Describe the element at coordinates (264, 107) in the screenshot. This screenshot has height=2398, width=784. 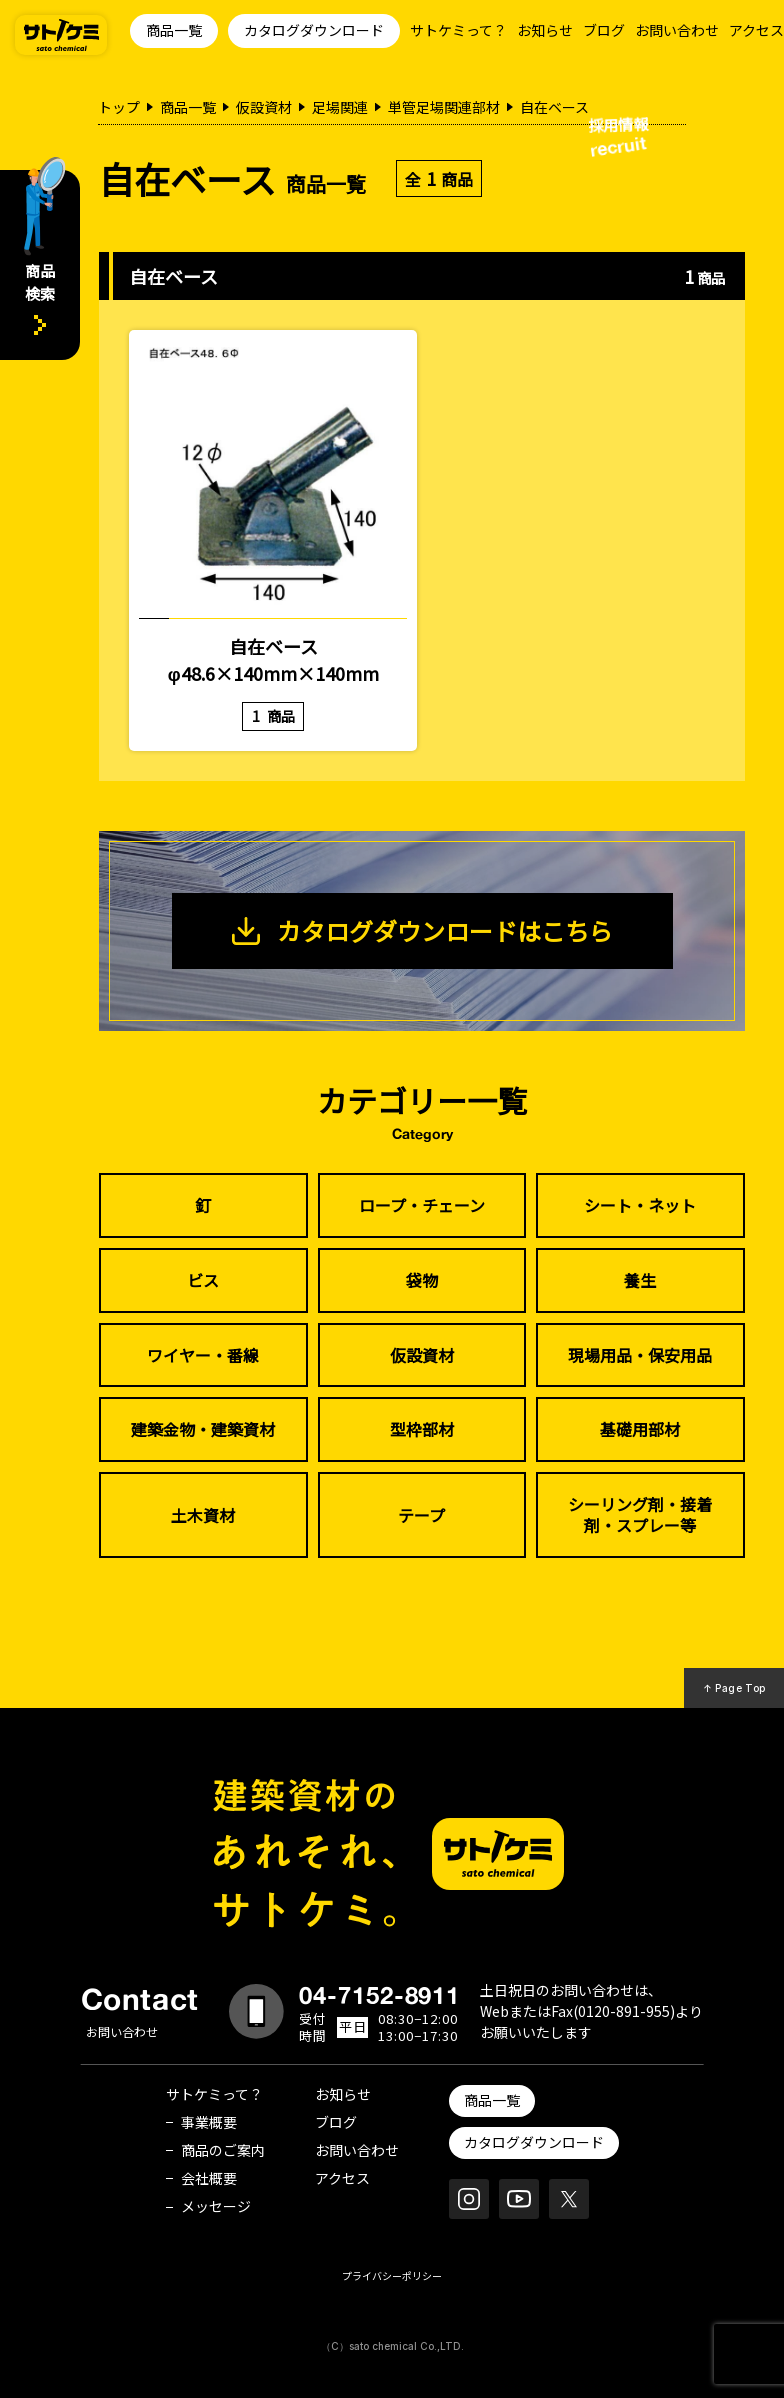
I see `仮設資材` at that location.